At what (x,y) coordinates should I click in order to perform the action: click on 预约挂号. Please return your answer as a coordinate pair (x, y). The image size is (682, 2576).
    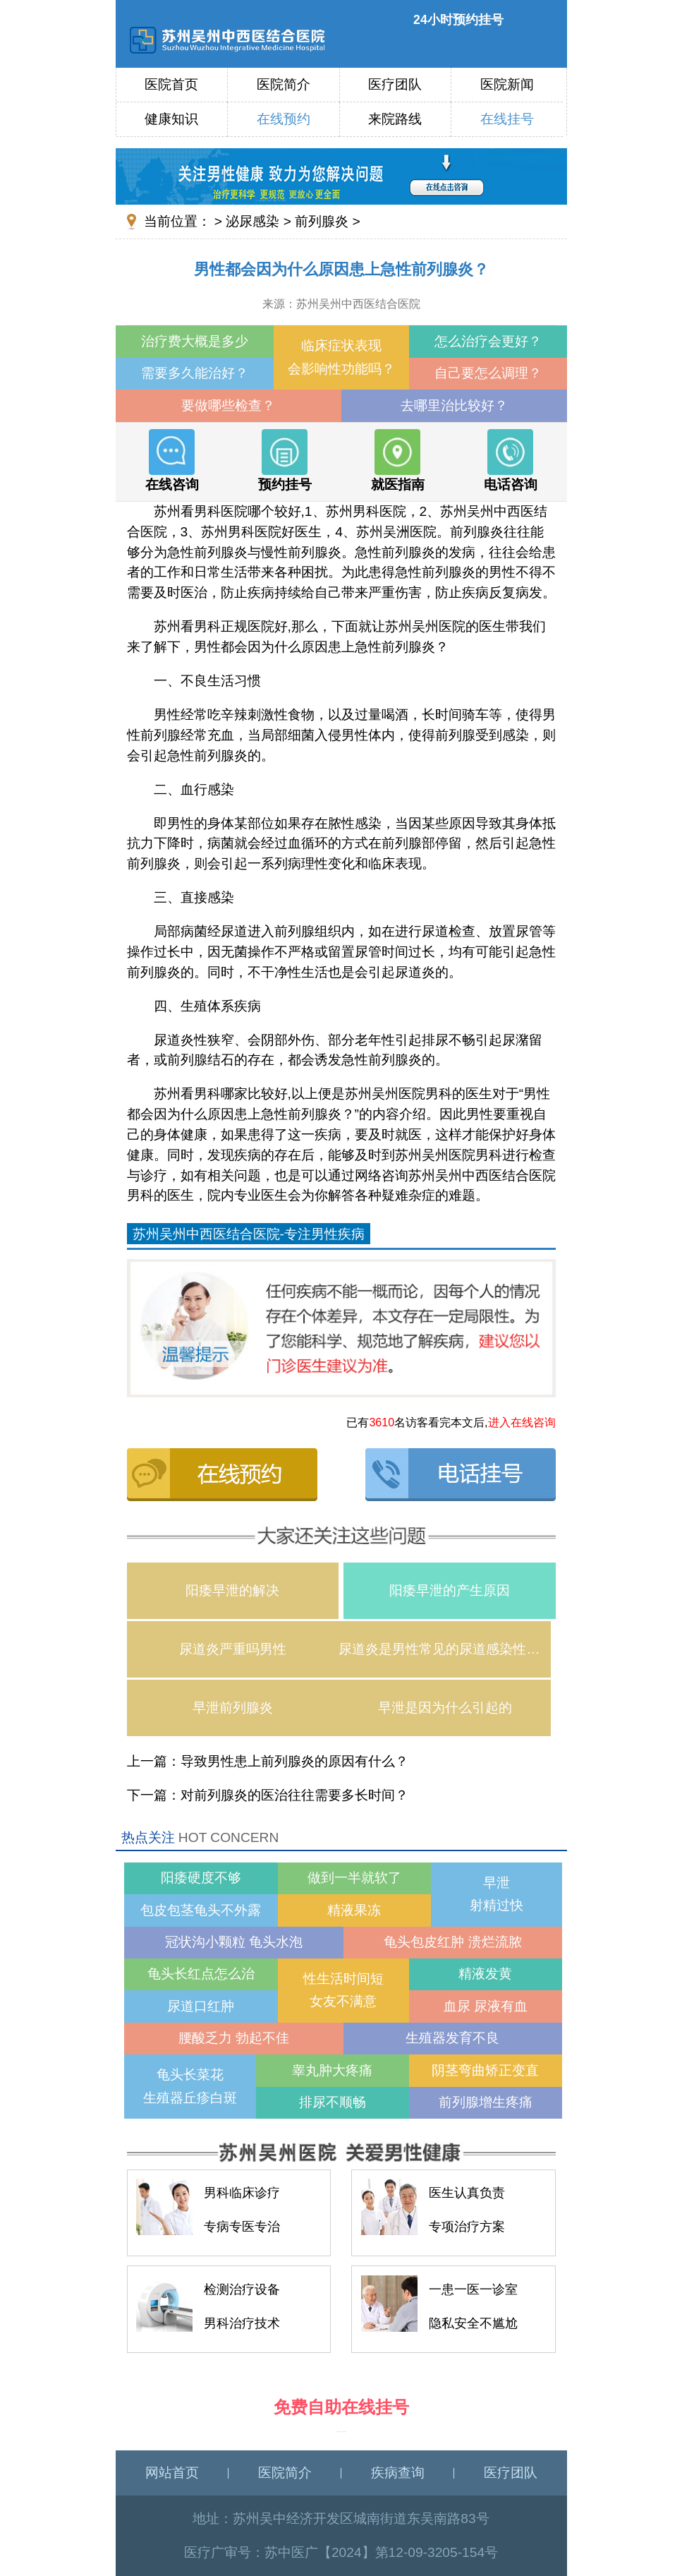
    Looking at the image, I should click on (285, 460).